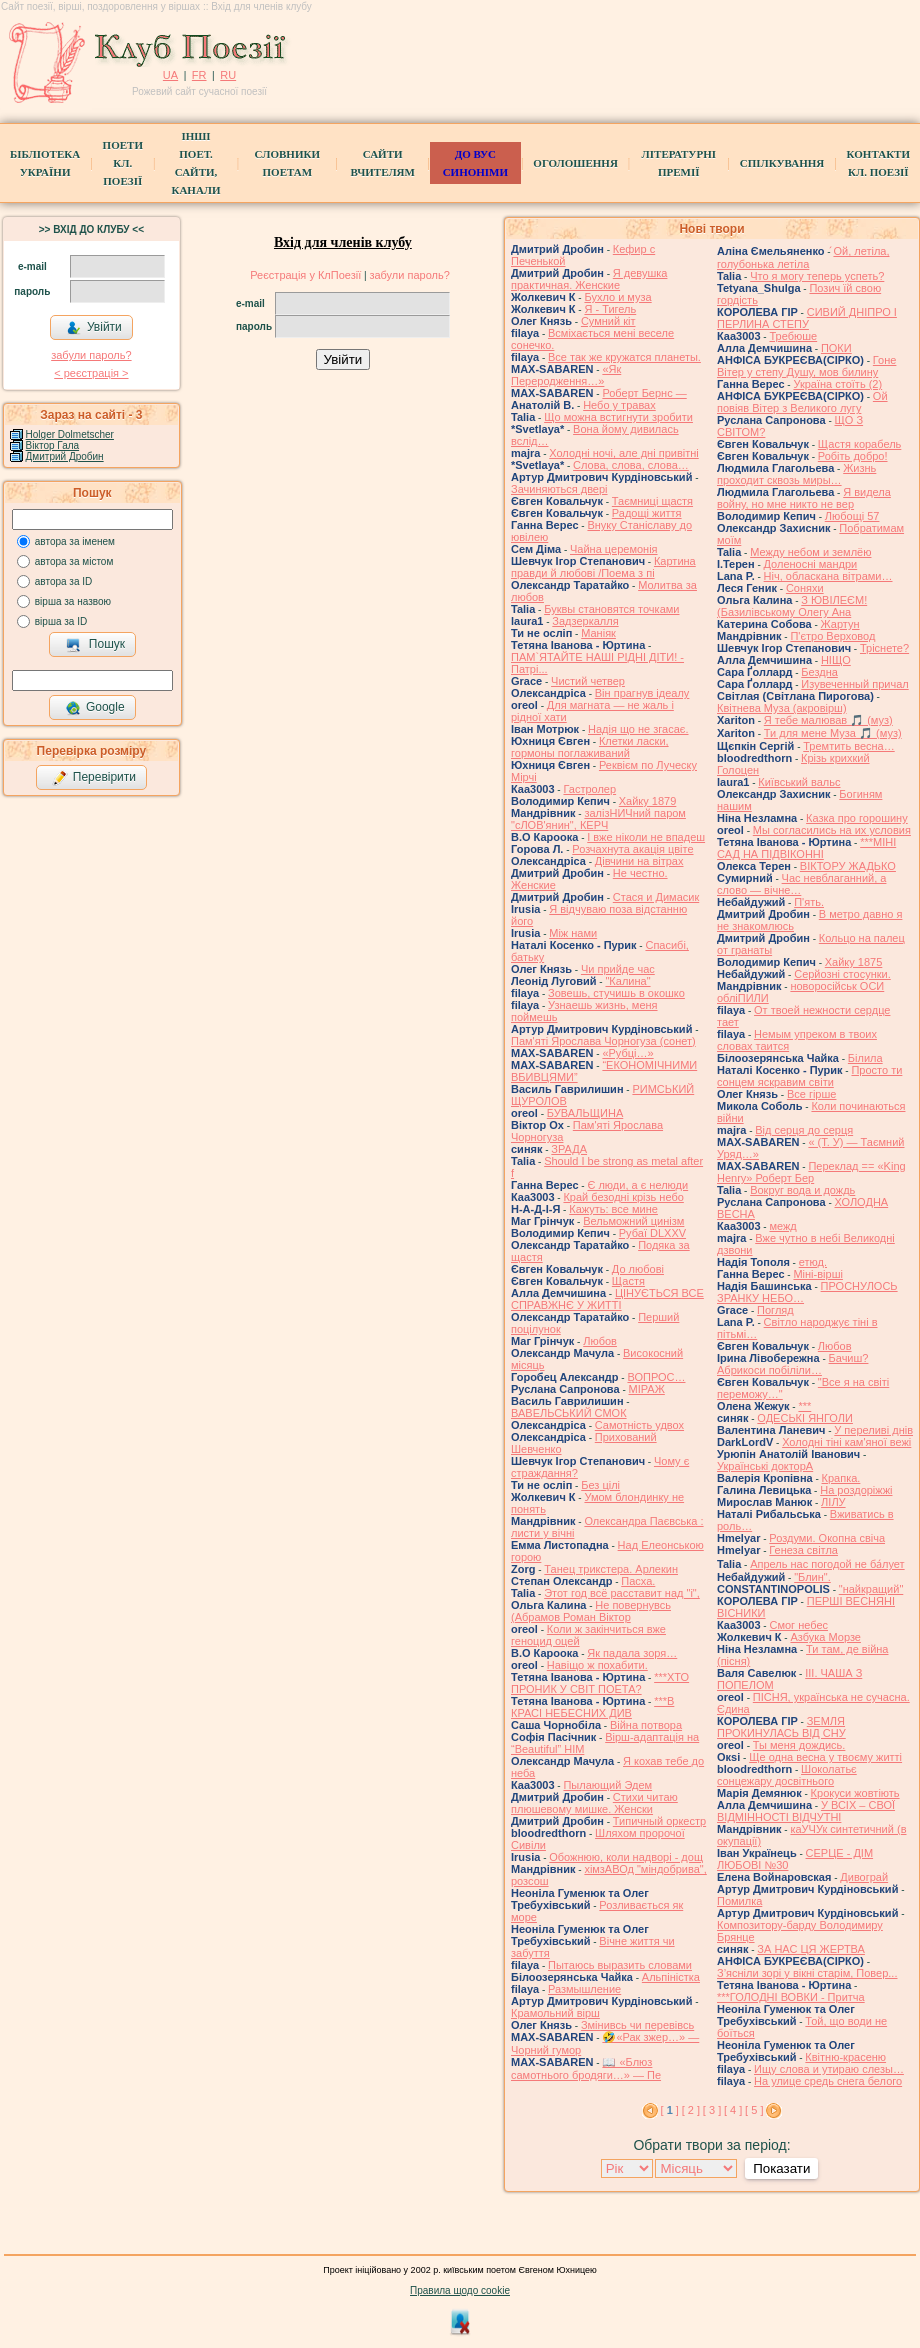  What do you see at coordinates (853, 456) in the screenshot?
I see `Робіть добро!` at bounding box center [853, 456].